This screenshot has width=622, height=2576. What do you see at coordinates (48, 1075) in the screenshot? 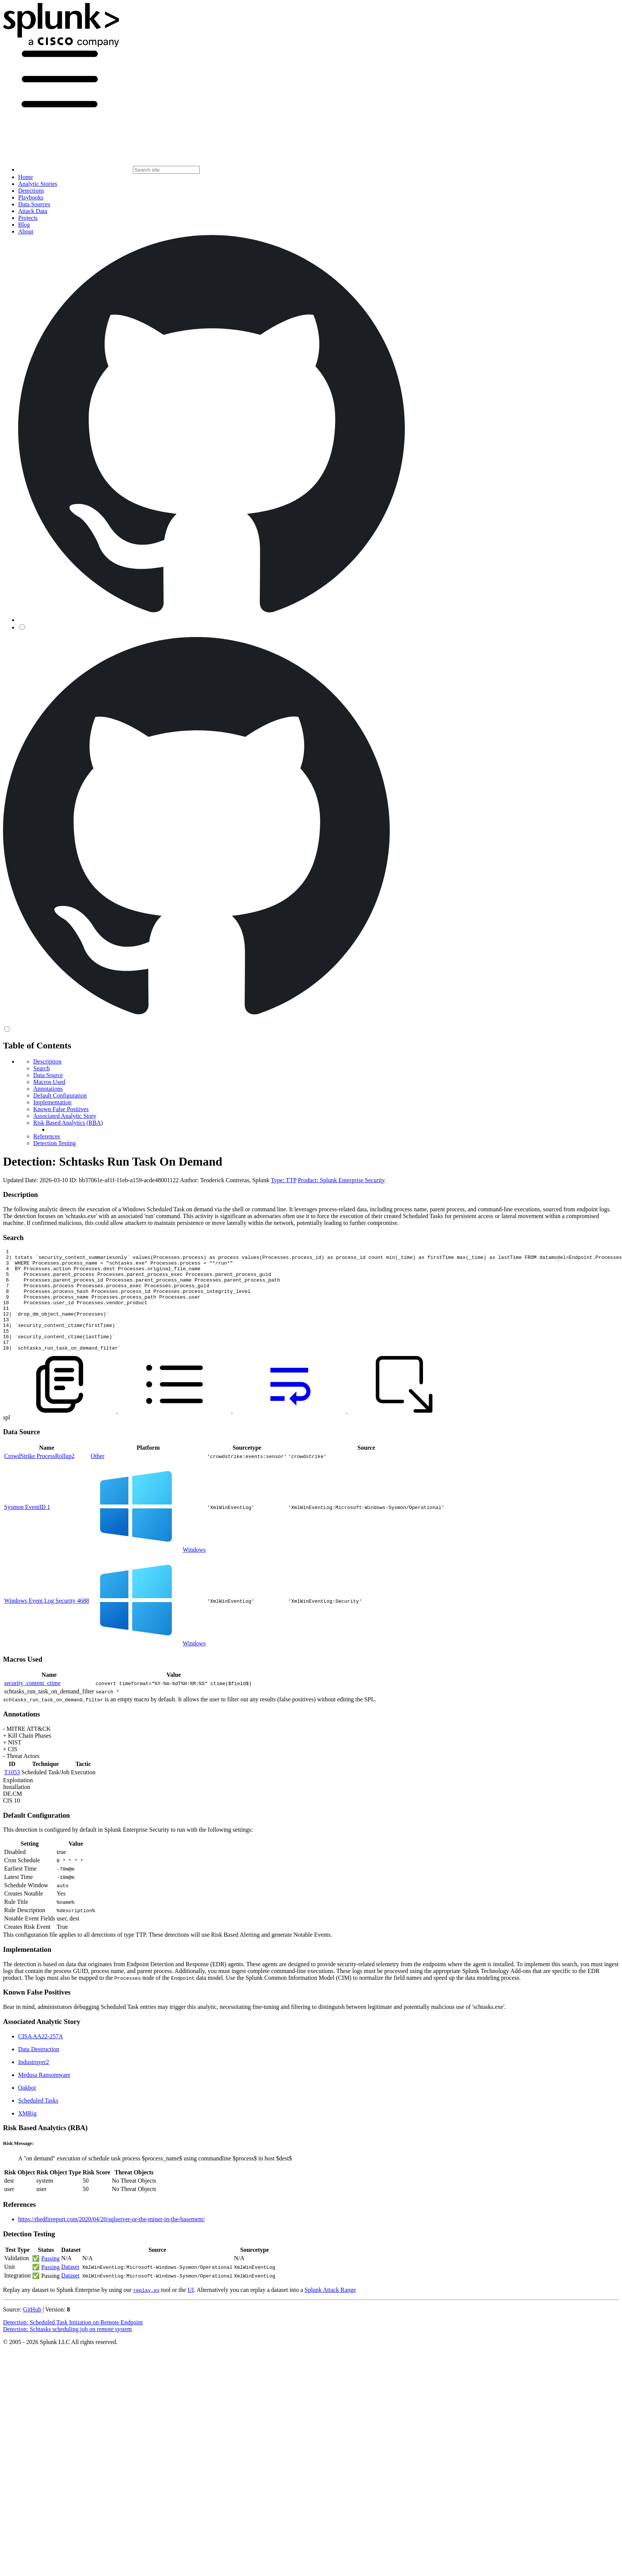
I see `Data Source` at bounding box center [48, 1075].